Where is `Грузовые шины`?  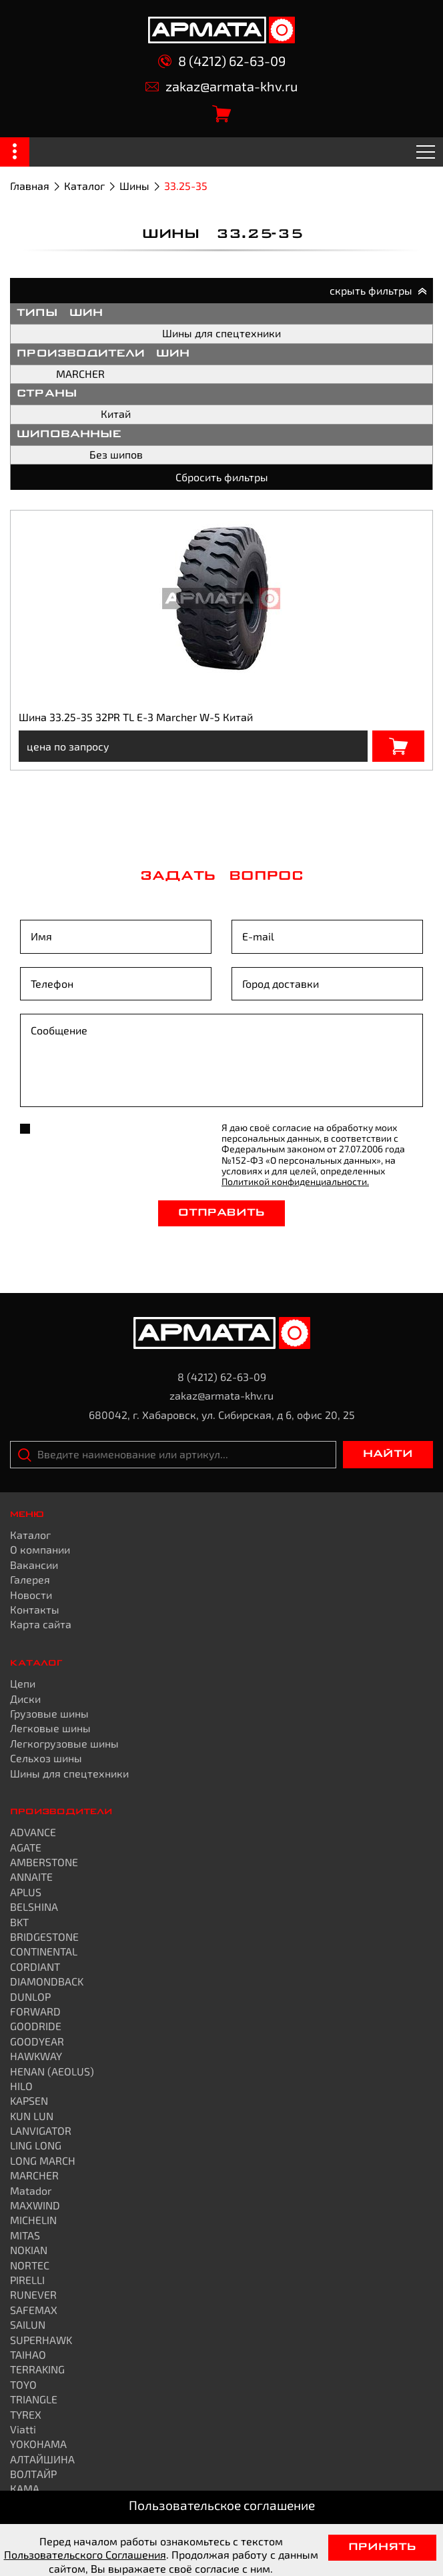
Грузовые шины is located at coordinates (49, 1713).